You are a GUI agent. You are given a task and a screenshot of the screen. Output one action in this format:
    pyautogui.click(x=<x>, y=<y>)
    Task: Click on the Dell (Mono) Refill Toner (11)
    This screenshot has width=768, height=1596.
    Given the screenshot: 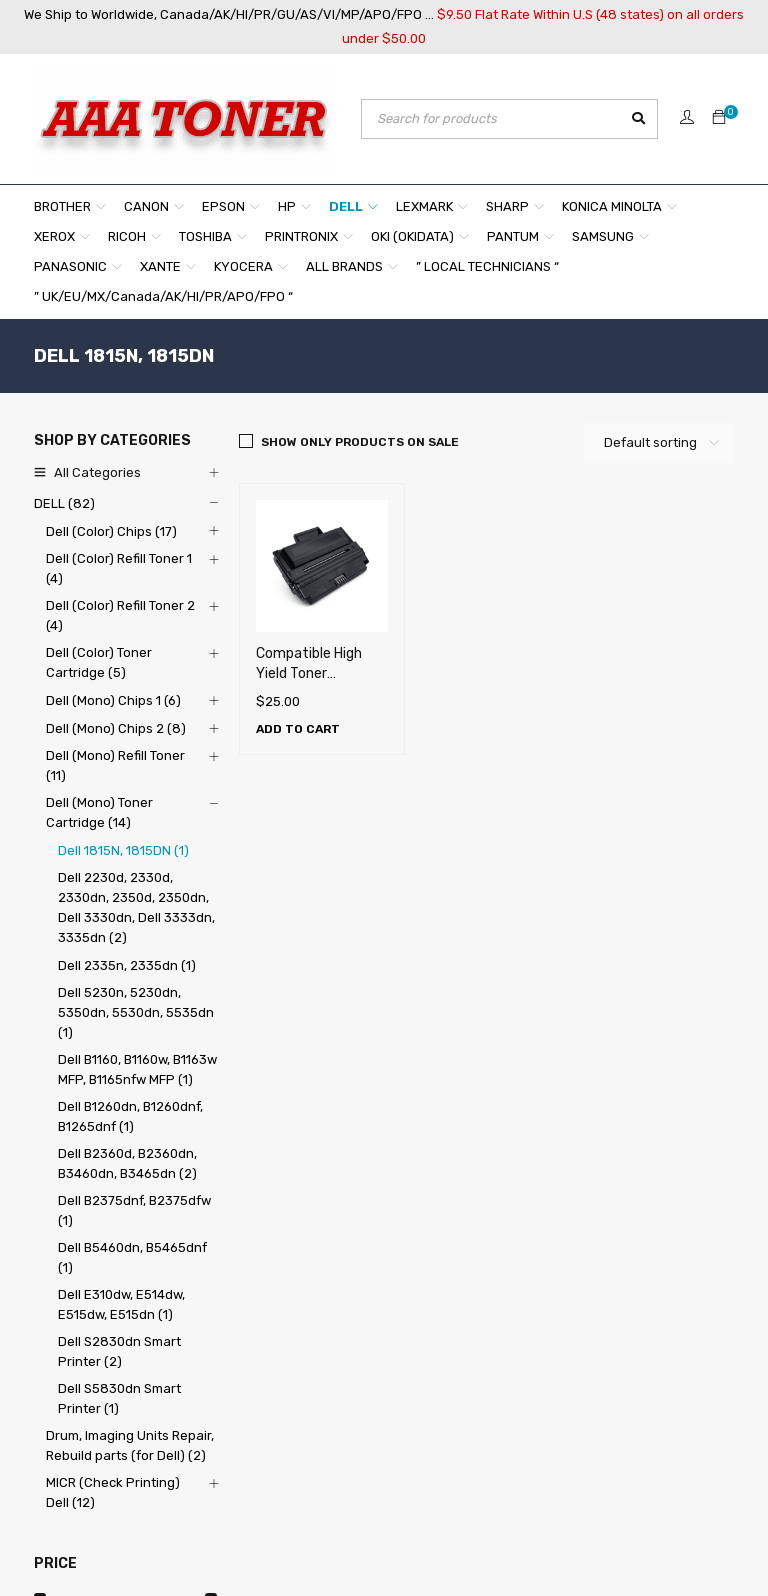 What is the action you would take?
    pyautogui.click(x=115, y=765)
    